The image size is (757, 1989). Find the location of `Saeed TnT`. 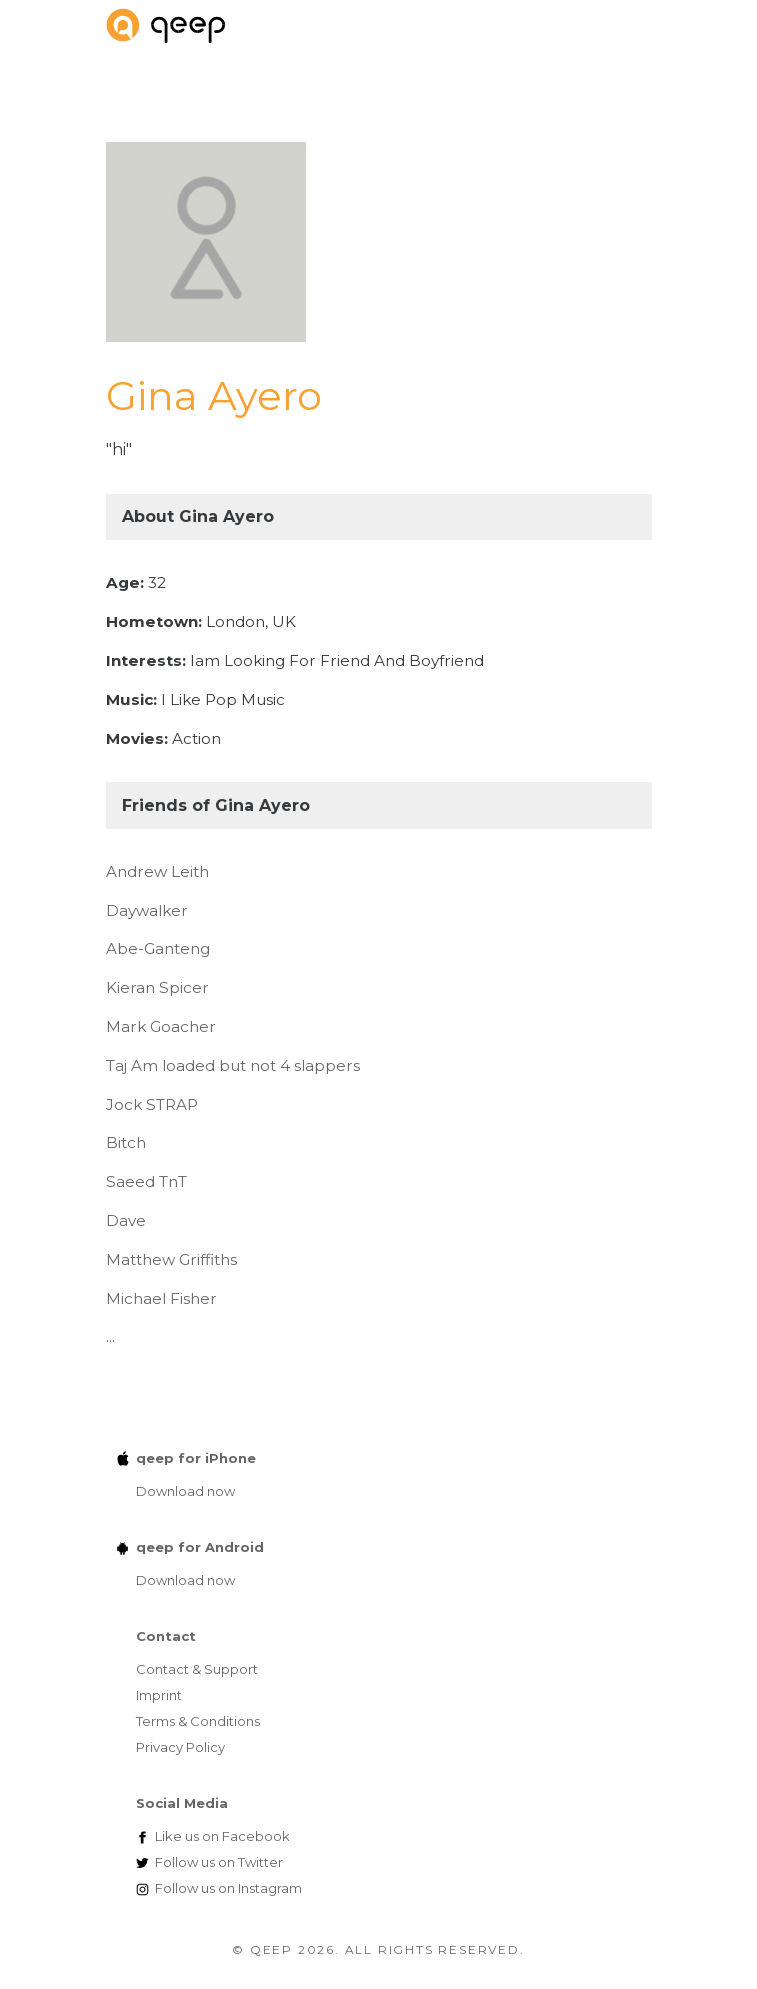

Saeed TnT is located at coordinates (146, 1181).